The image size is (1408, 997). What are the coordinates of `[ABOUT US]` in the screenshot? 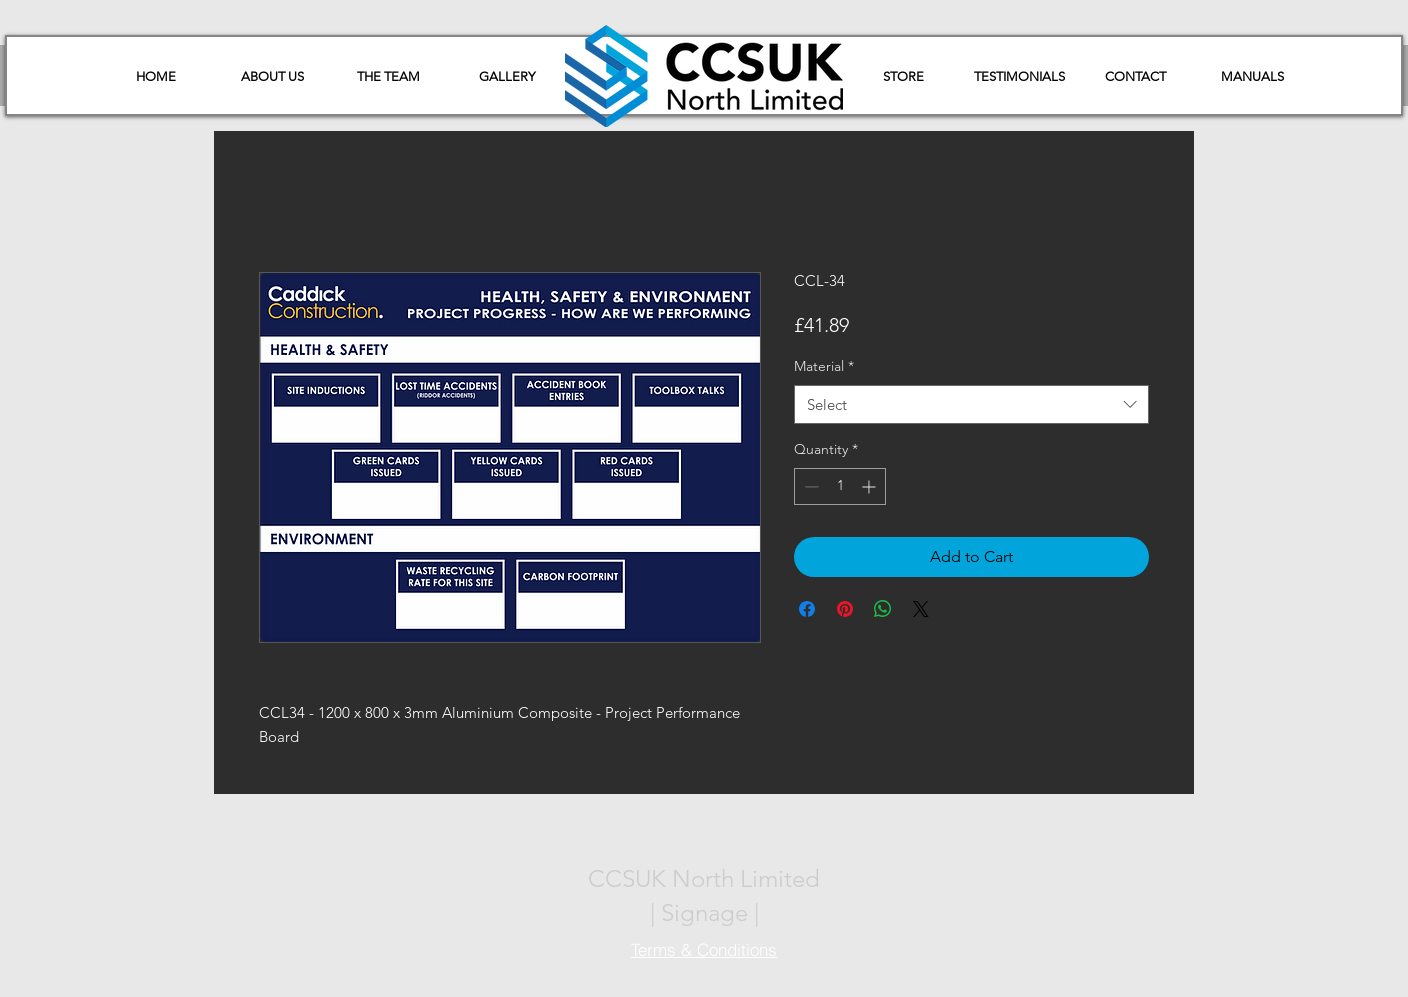 It's located at (272, 77).